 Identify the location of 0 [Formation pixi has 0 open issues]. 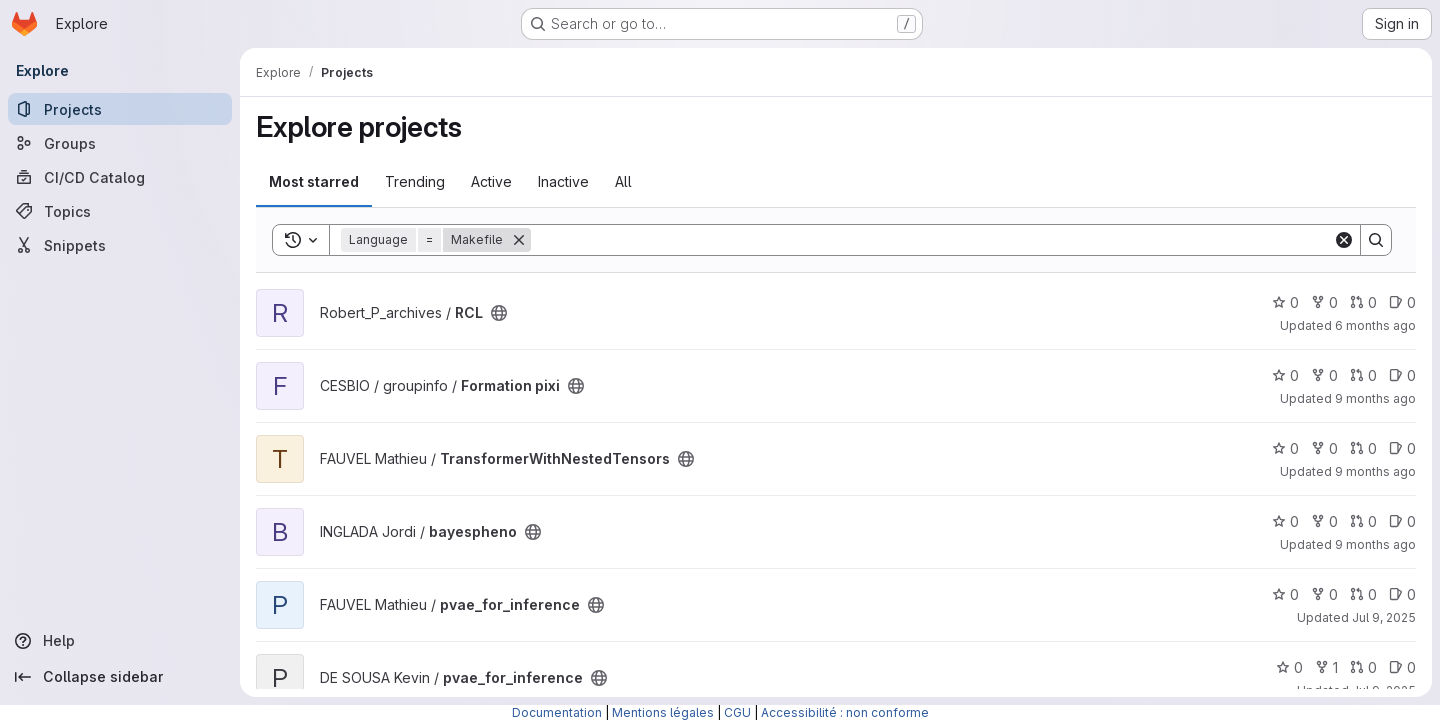
(1402, 375).